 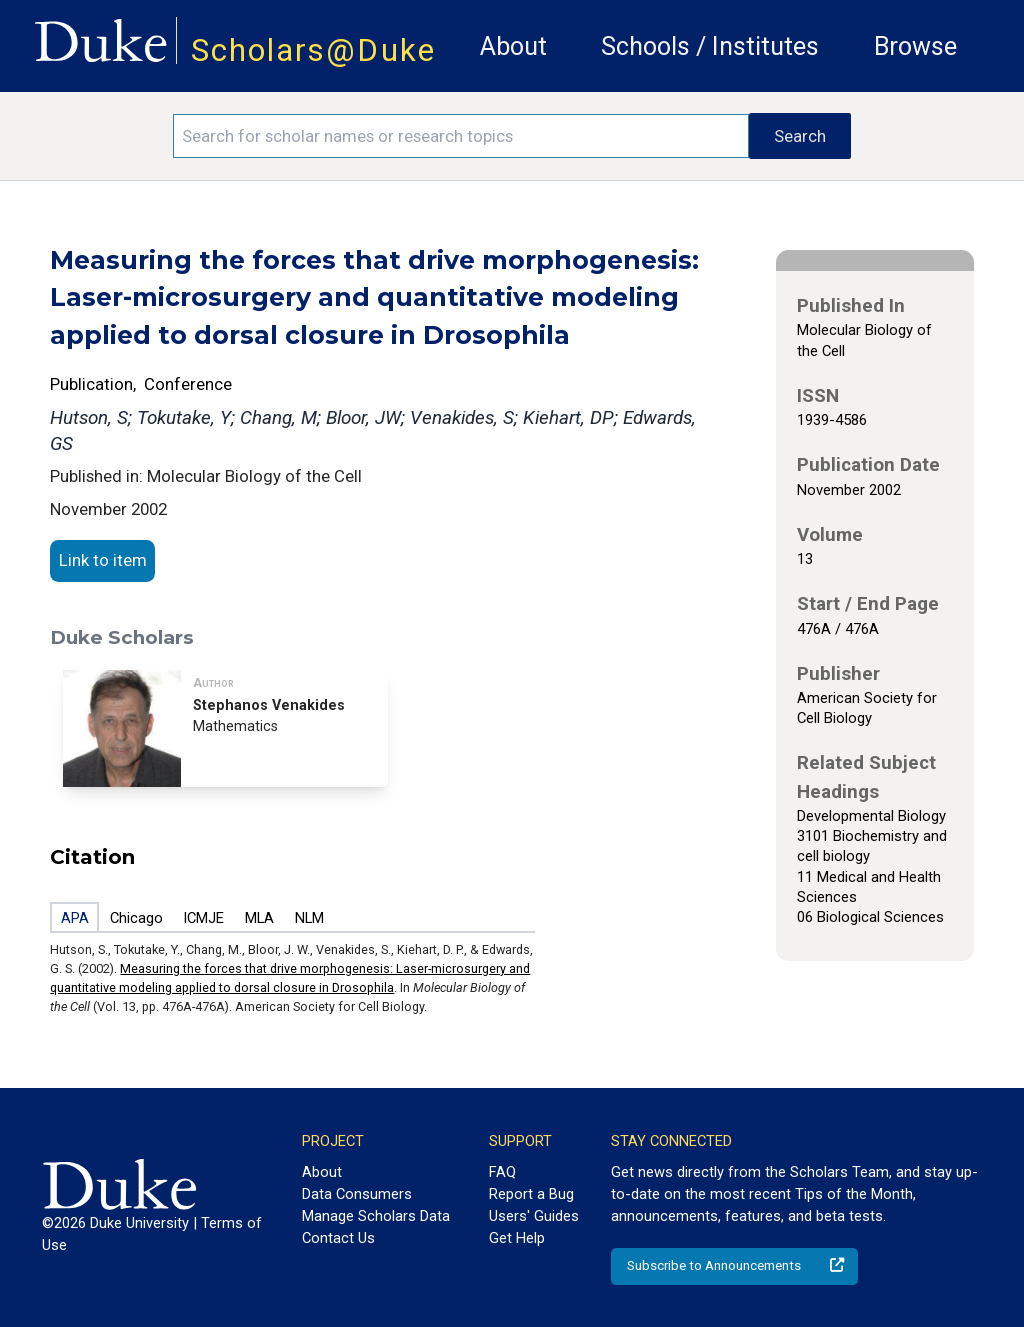 I want to click on Schools / Institutes, so click(x=710, y=46).